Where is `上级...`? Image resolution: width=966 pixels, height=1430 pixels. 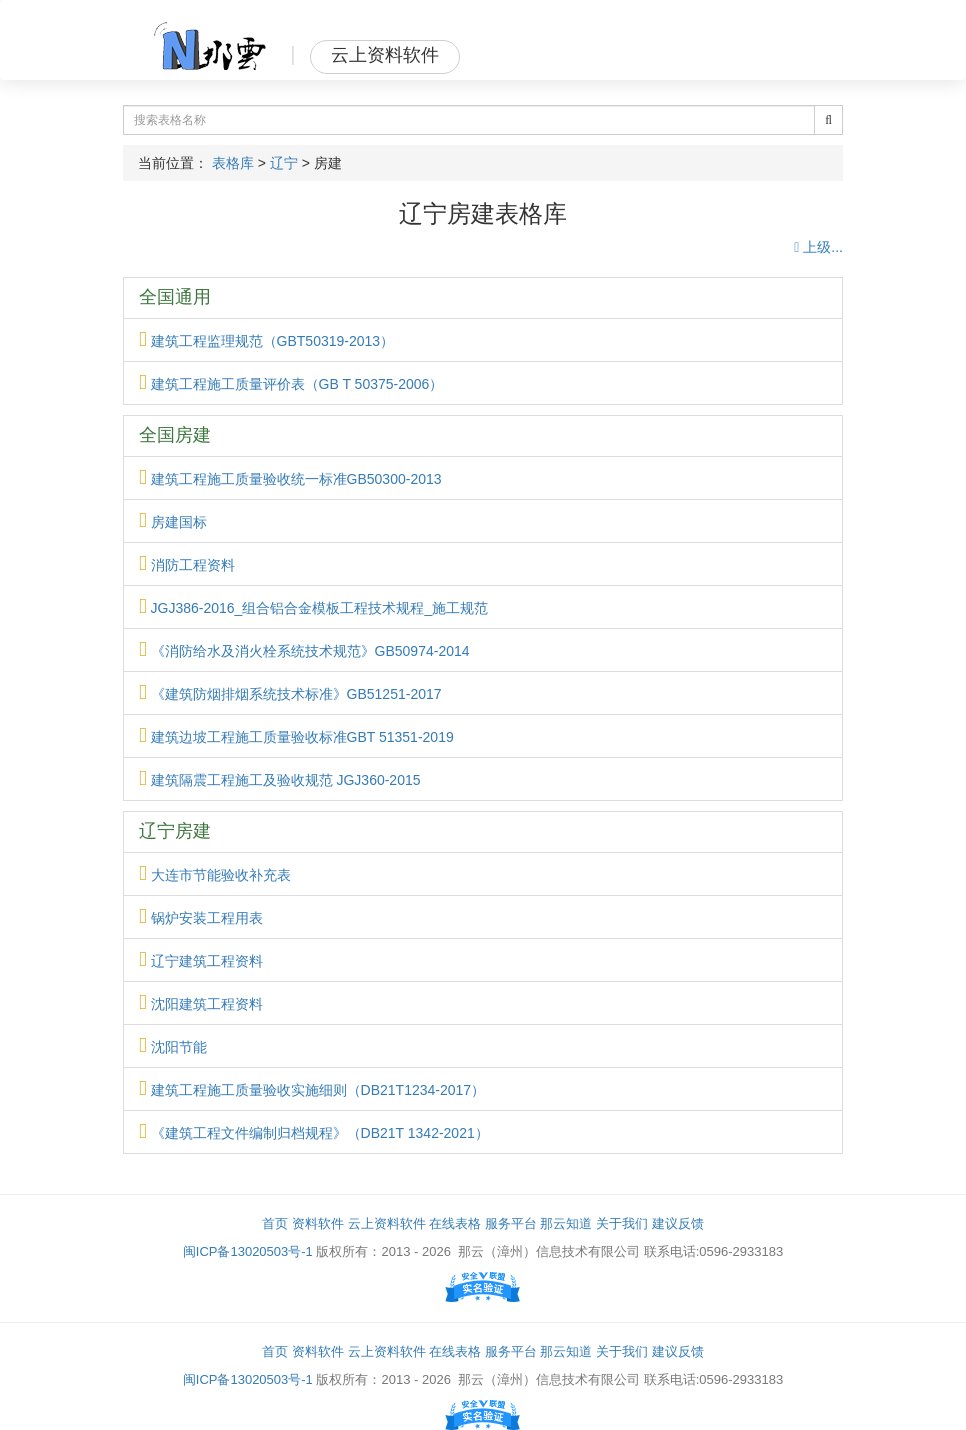 上级... is located at coordinates (818, 247).